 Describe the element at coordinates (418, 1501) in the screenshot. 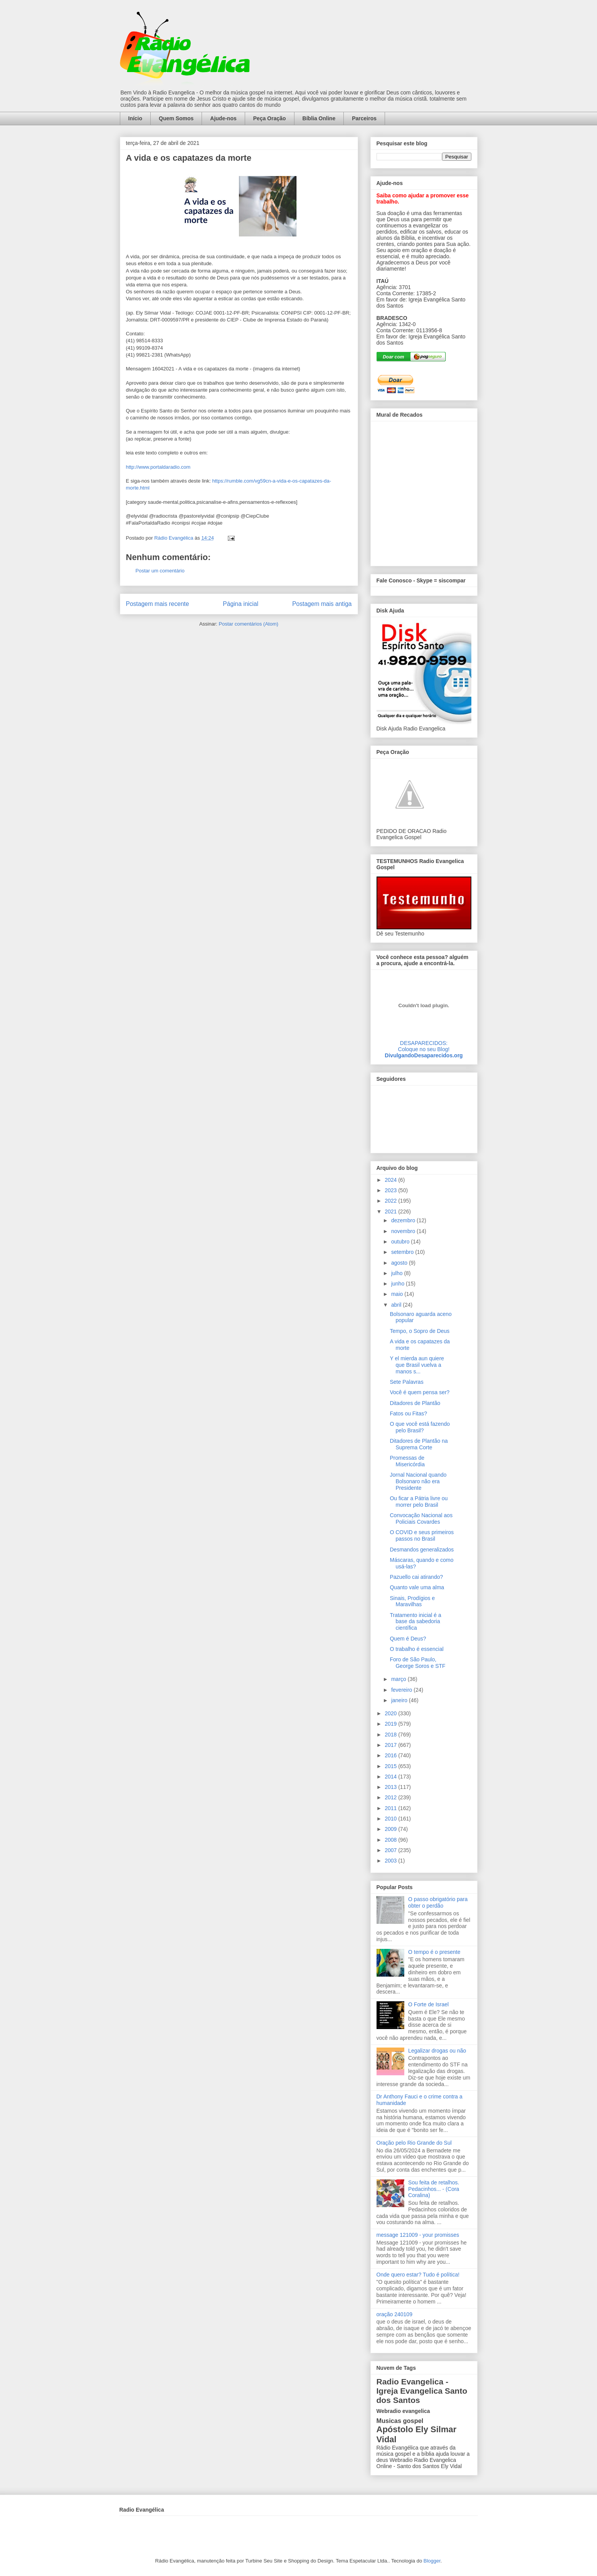

I see `Ou ficar a Pátria livre ou morrer pelo Brasil` at that location.